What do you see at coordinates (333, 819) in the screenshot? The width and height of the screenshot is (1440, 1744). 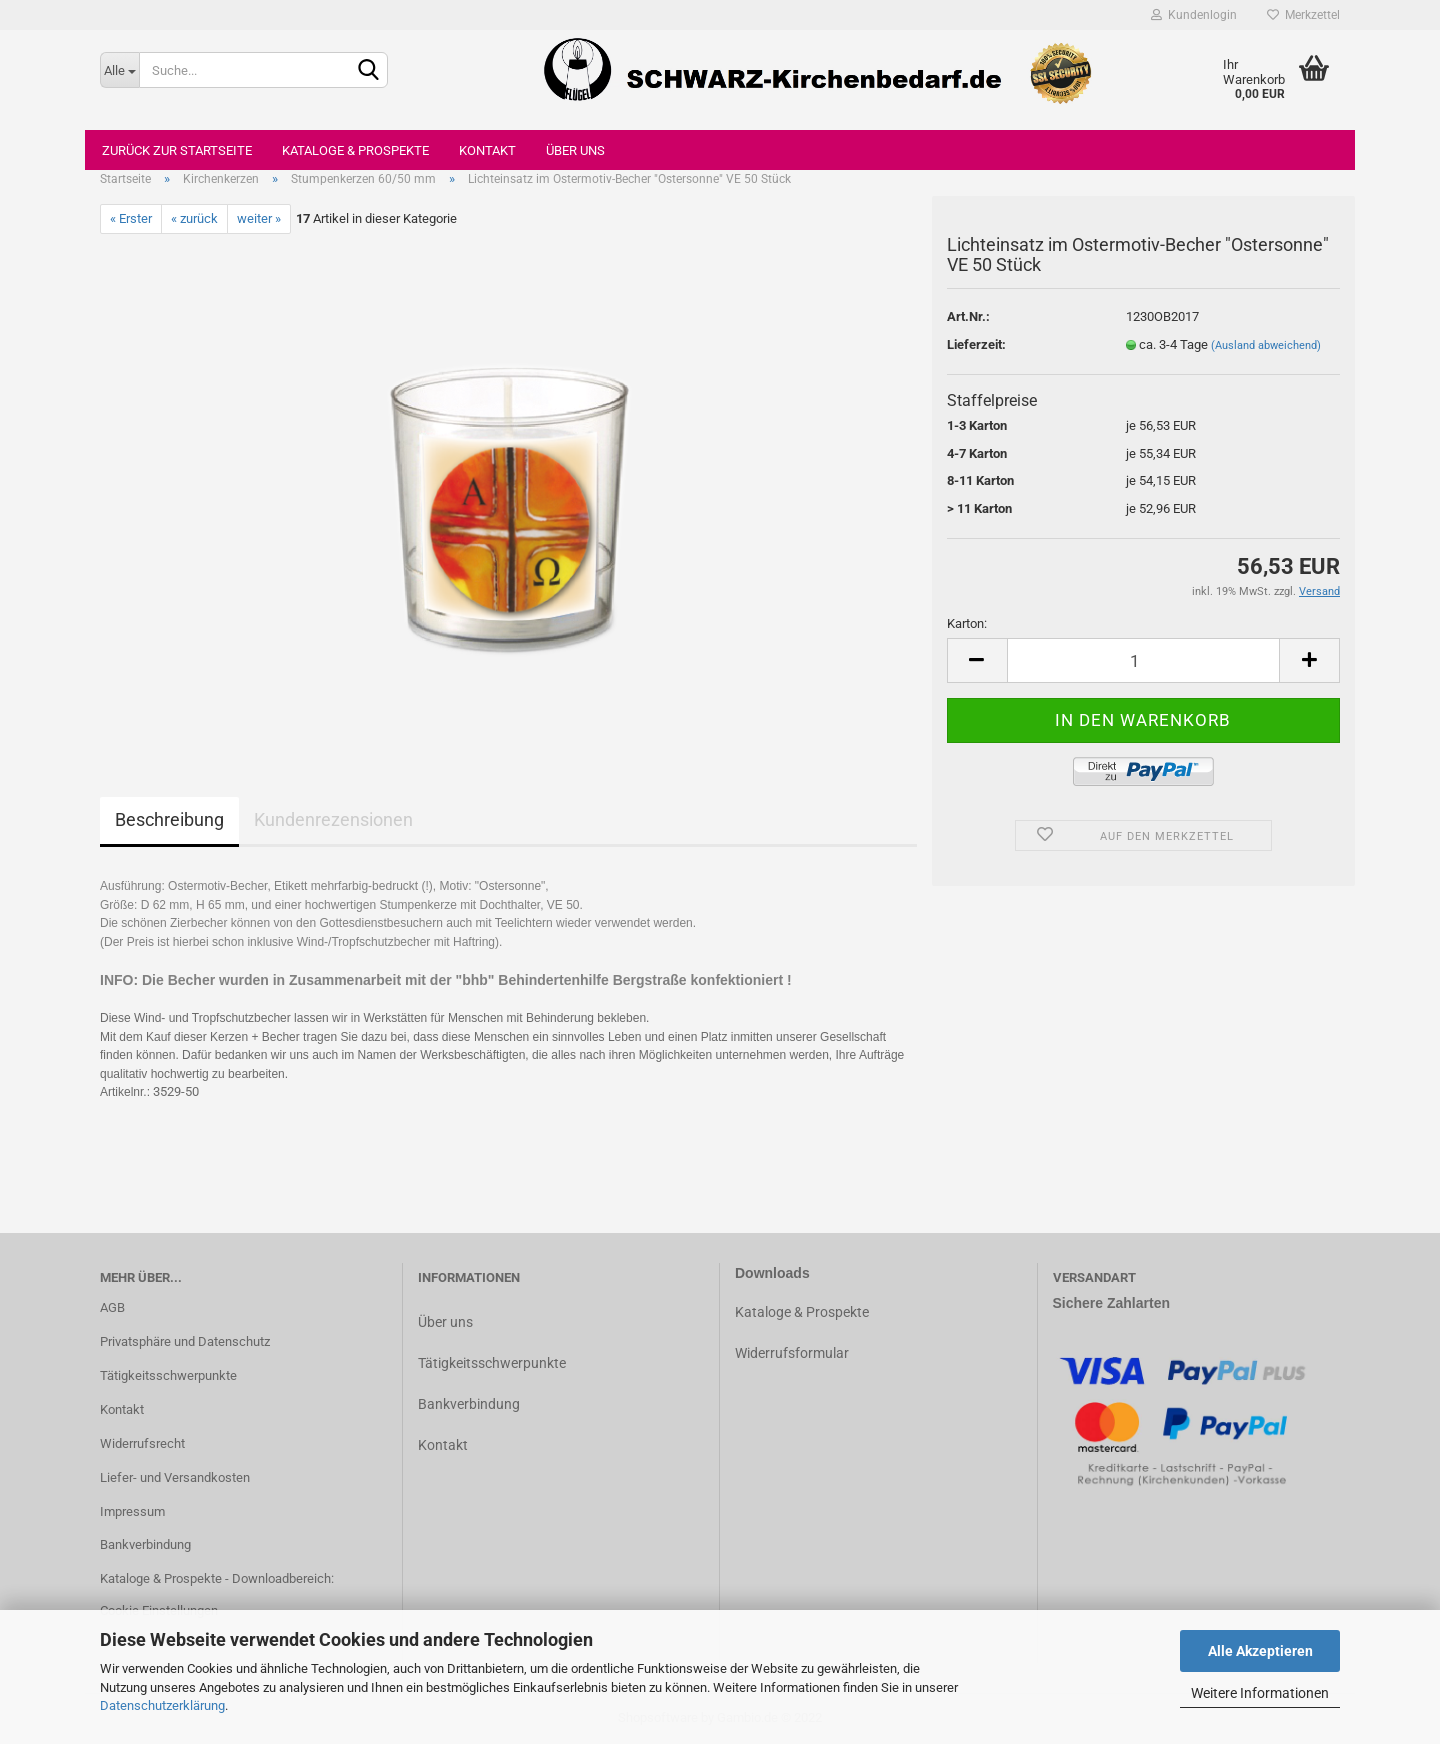 I see `Kundenrezensionen` at bounding box center [333, 819].